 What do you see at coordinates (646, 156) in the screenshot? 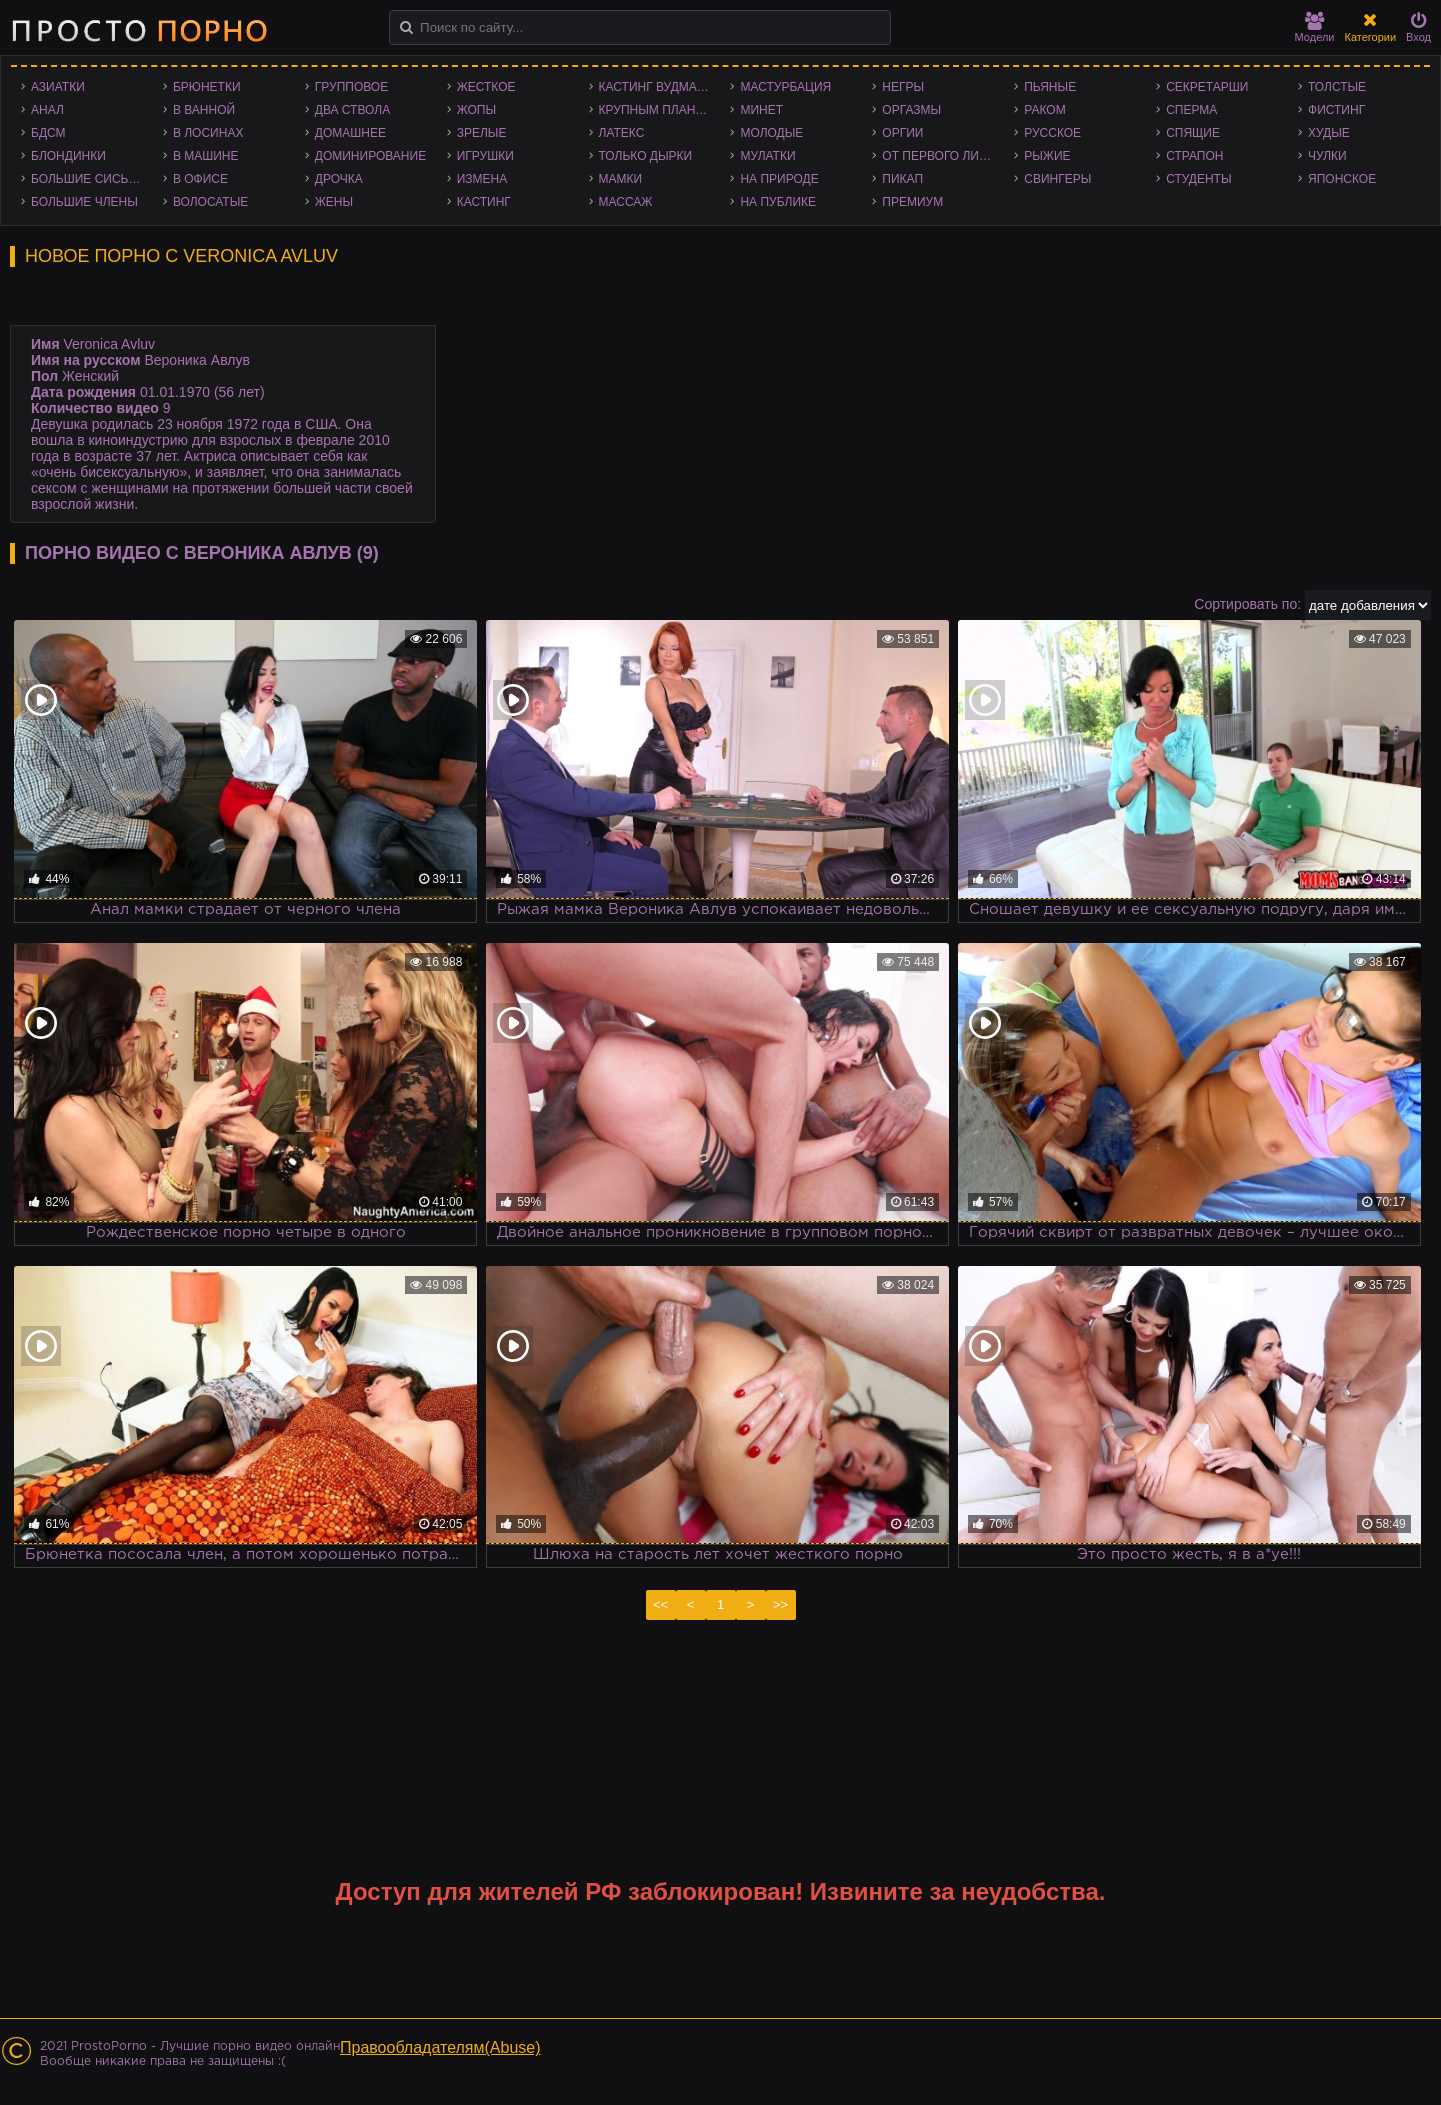
I see `Только дырки` at bounding box center [646, 156].